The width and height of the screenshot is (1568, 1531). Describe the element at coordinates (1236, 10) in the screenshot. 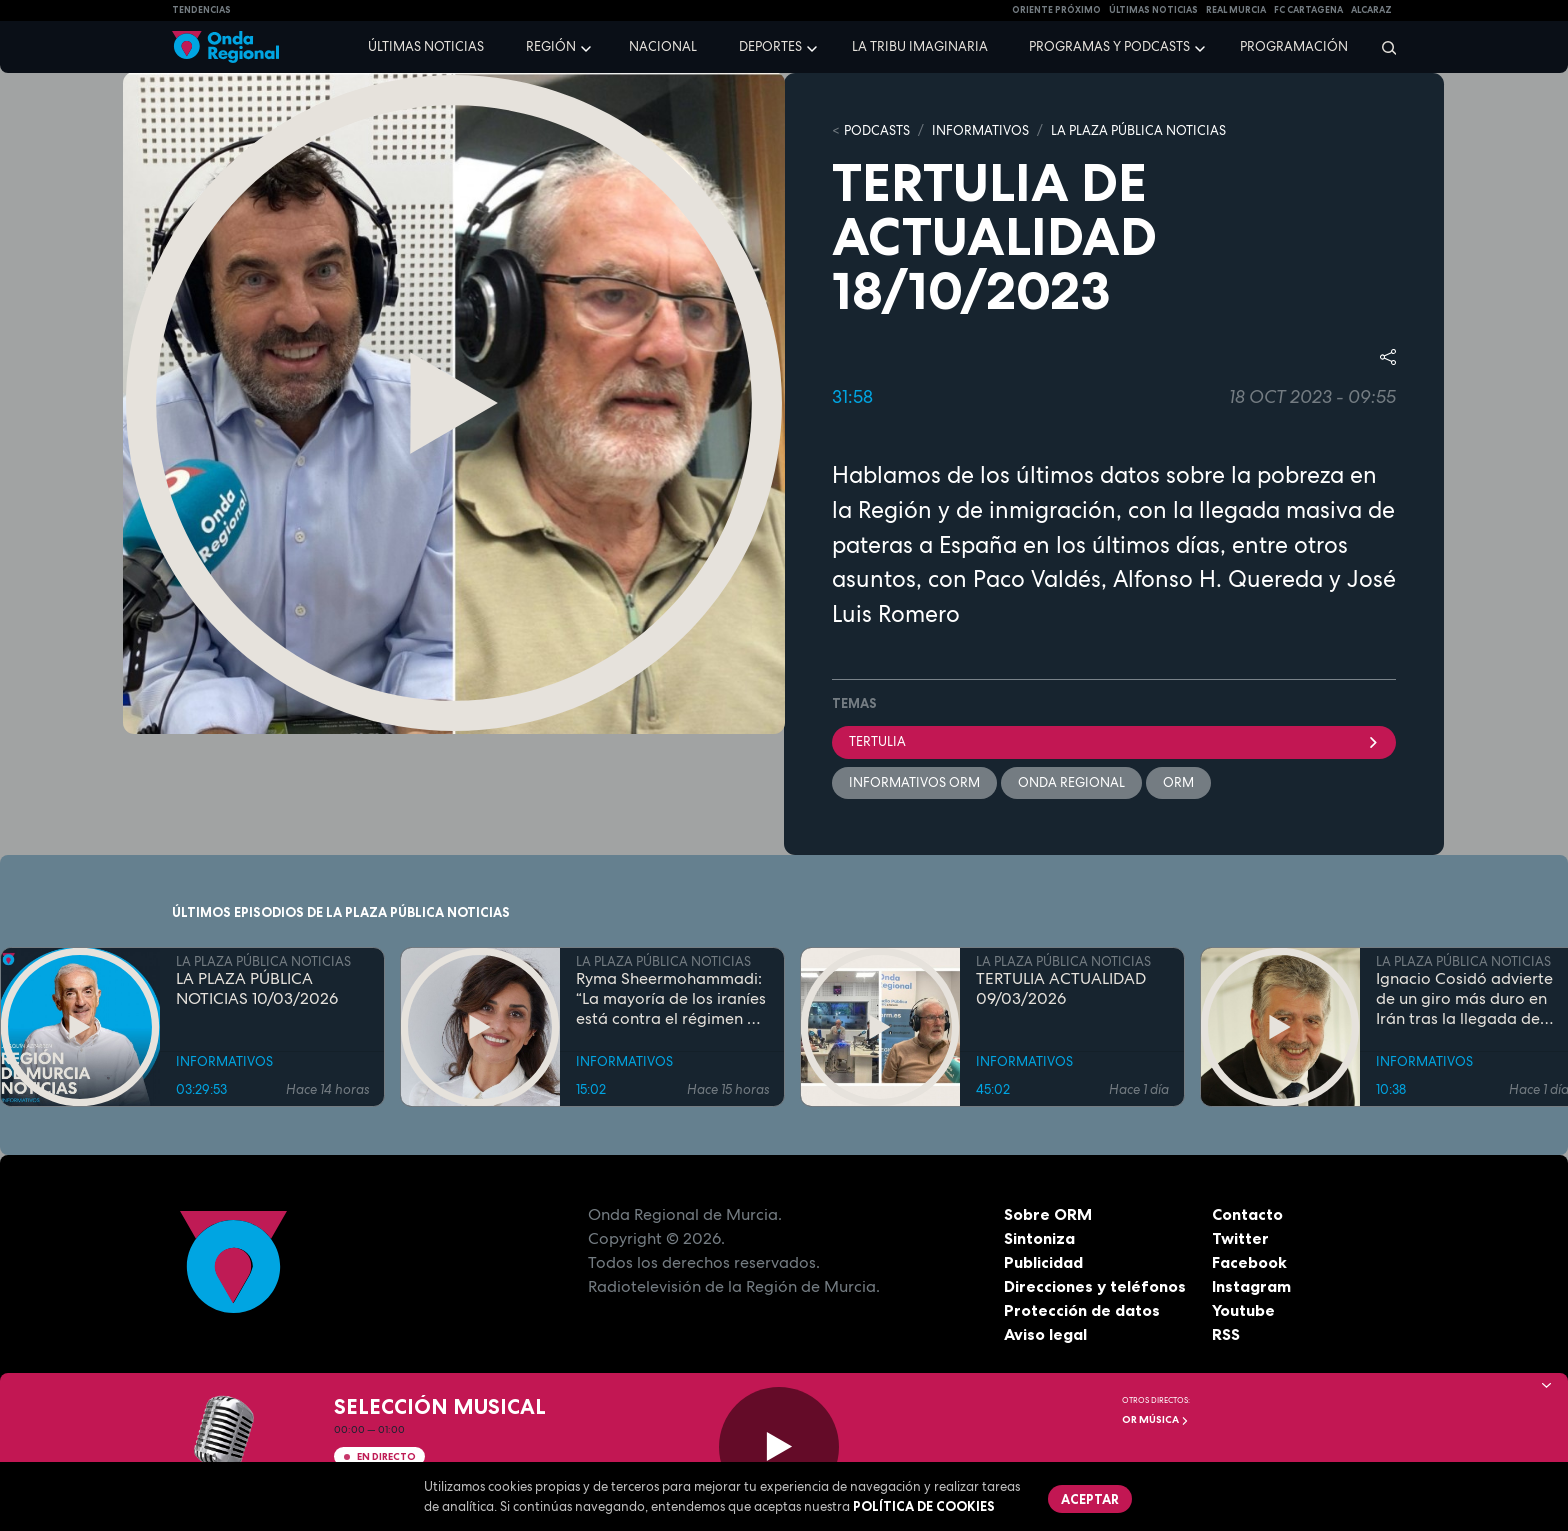

I see `Real Murcia` at that location.